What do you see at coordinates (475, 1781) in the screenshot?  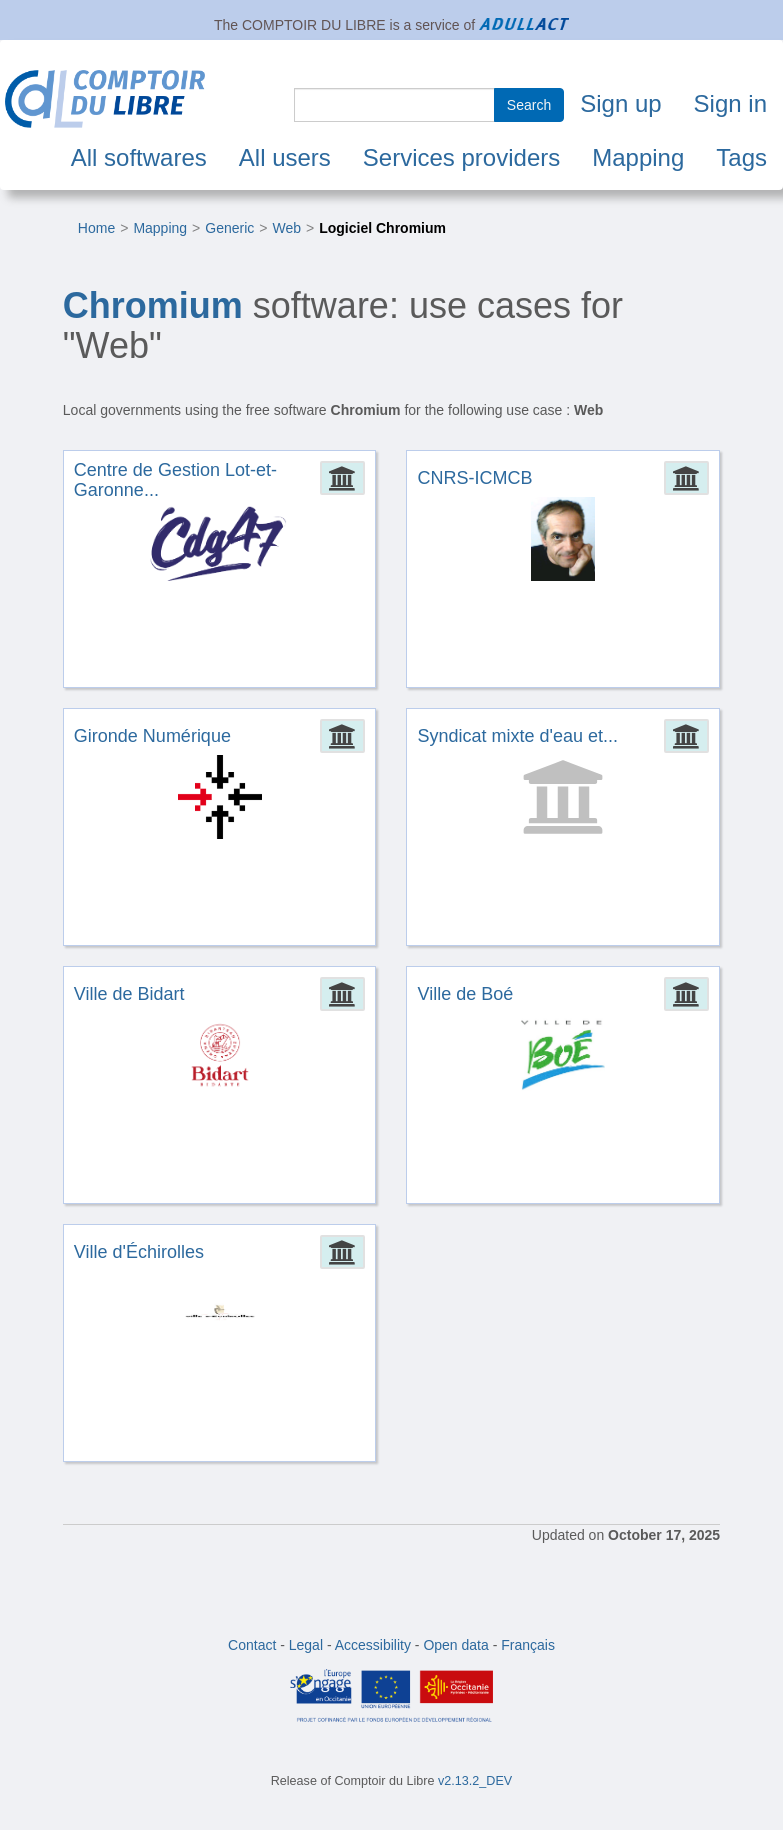 I see `v2.13.2_DEV` at bounding box center [475, 1781].